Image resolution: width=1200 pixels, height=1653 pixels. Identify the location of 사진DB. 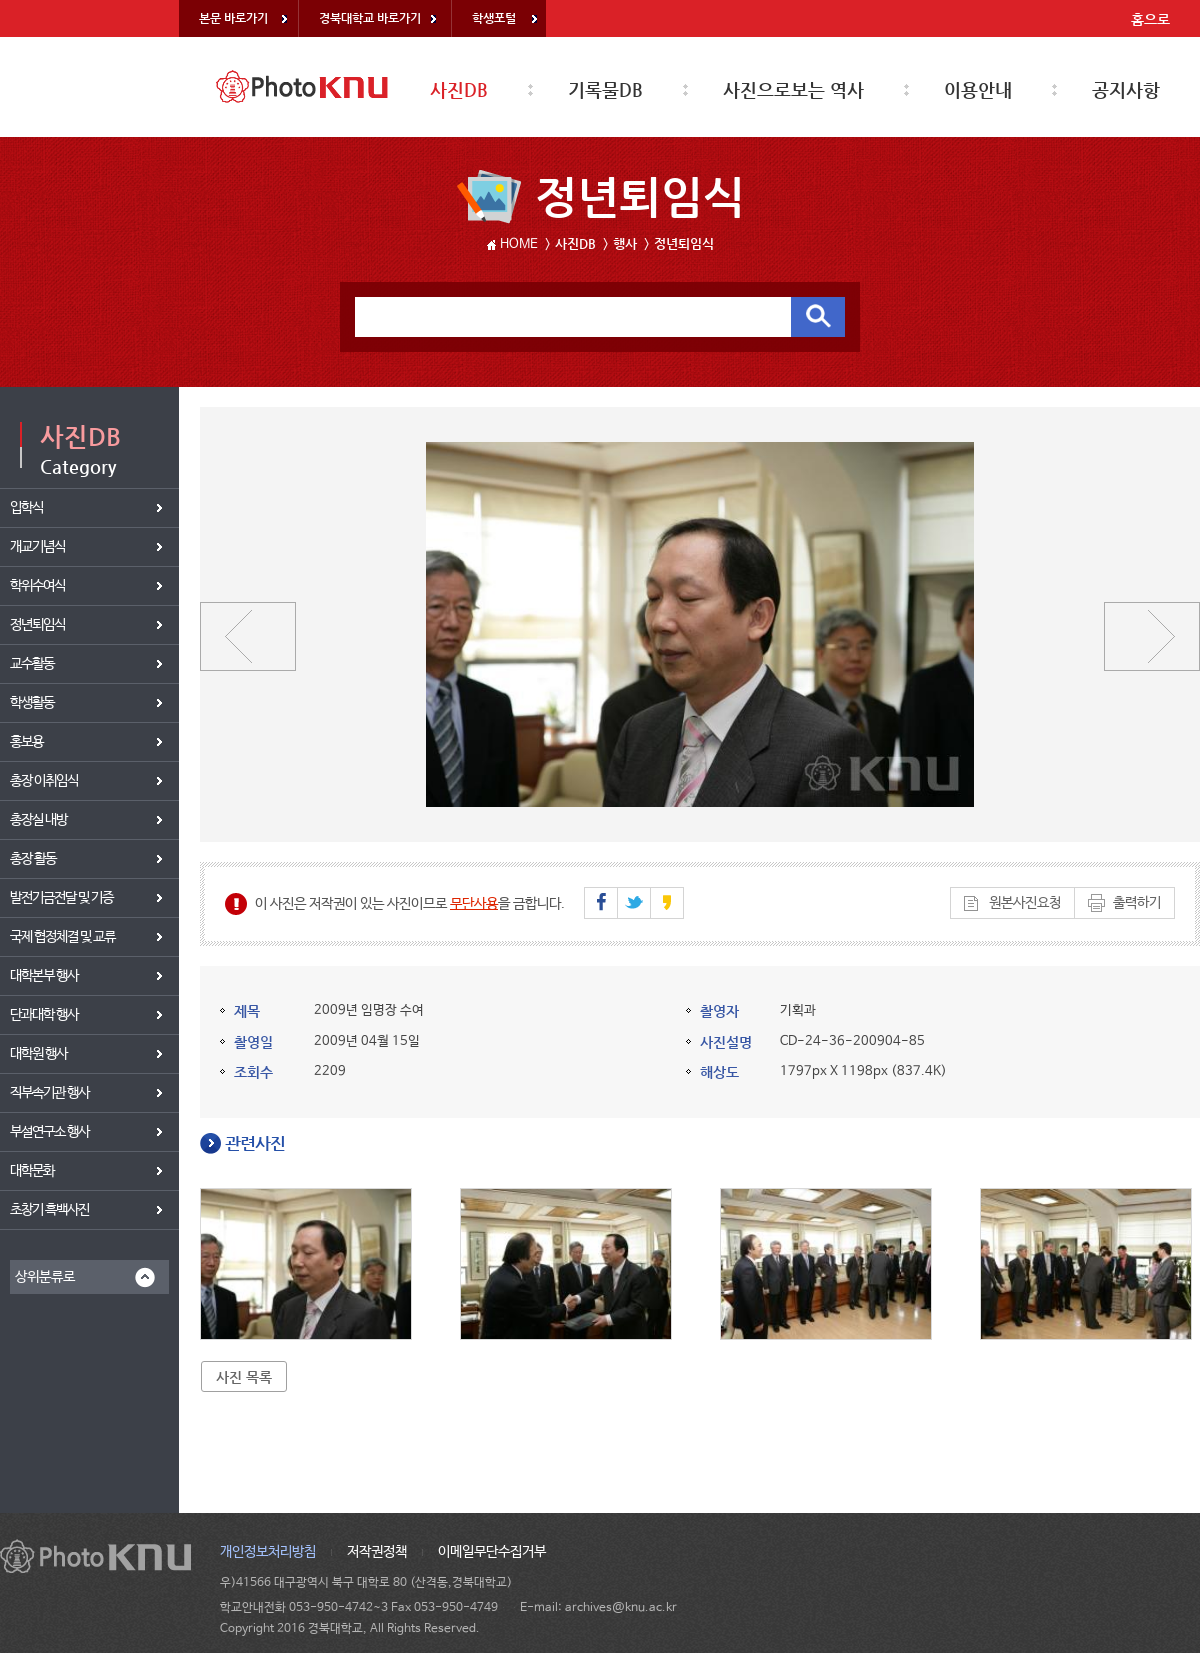
(459, 89).